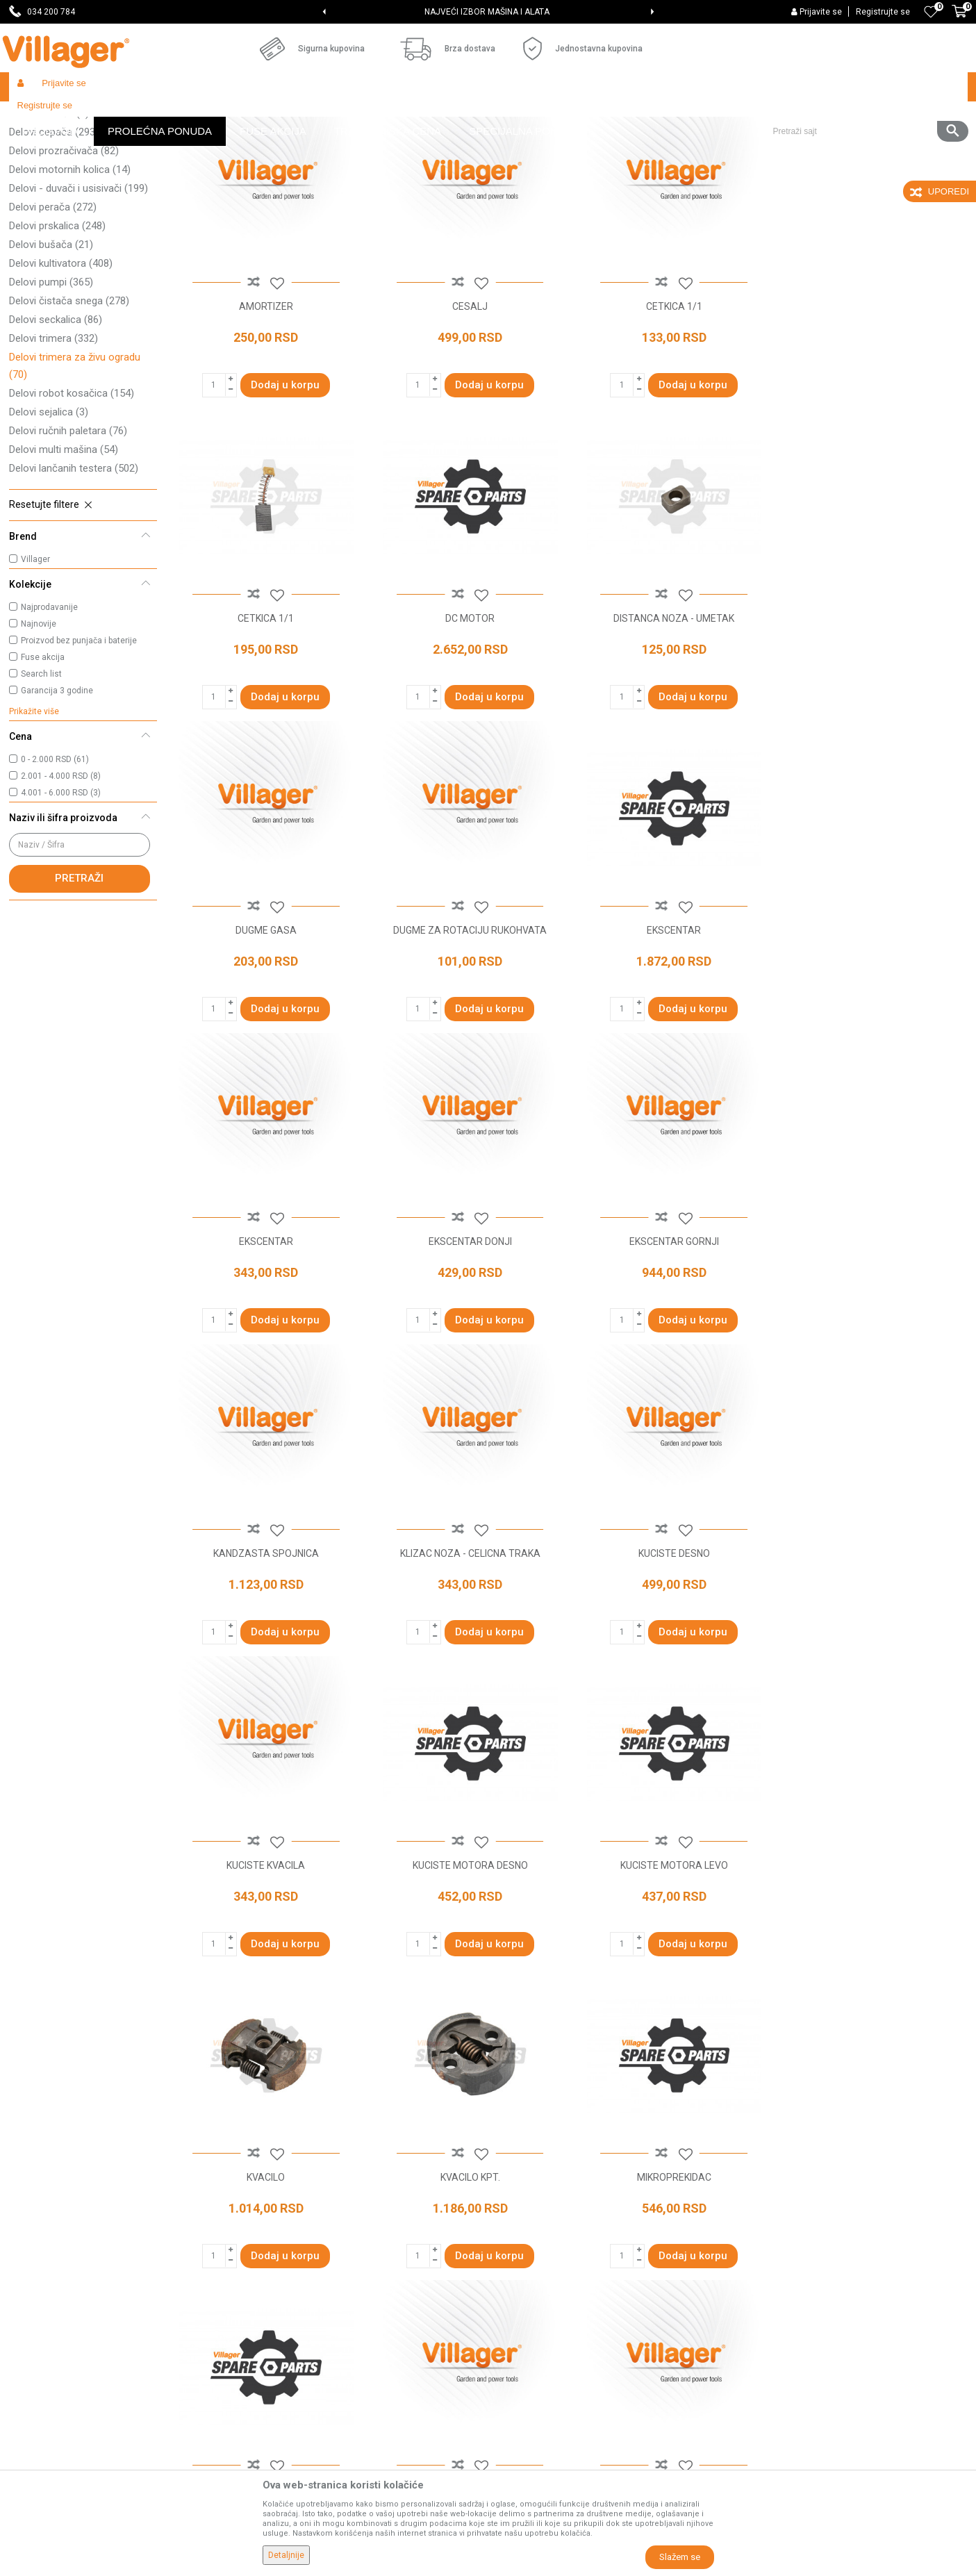  Describe the element at coordinates (53, 440) in the screenshot. I see `Delovi trimera` at that location.